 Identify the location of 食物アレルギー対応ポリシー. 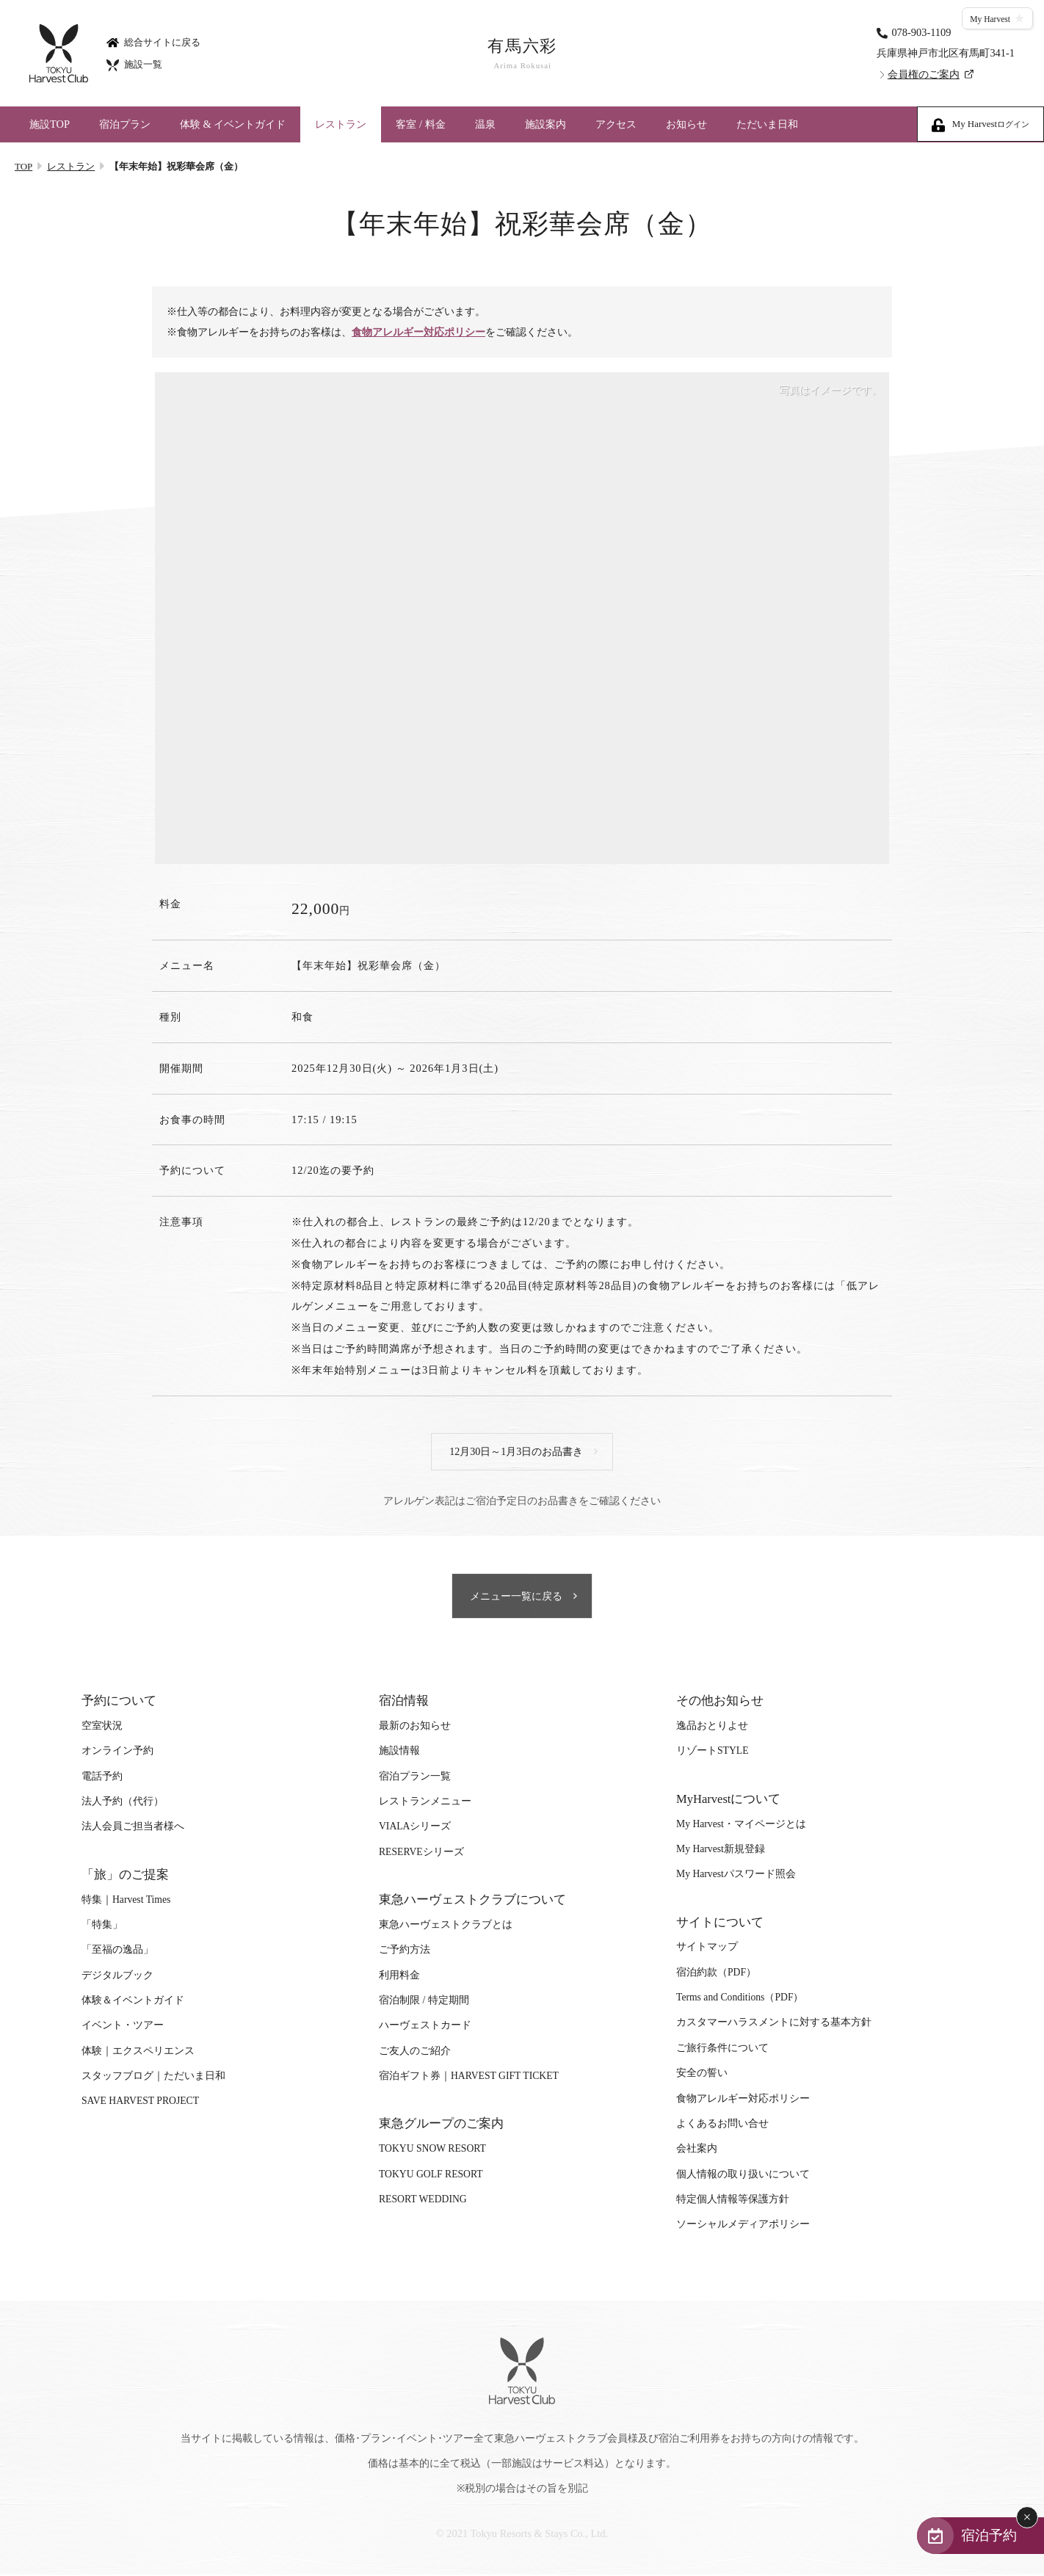
(421, 332).